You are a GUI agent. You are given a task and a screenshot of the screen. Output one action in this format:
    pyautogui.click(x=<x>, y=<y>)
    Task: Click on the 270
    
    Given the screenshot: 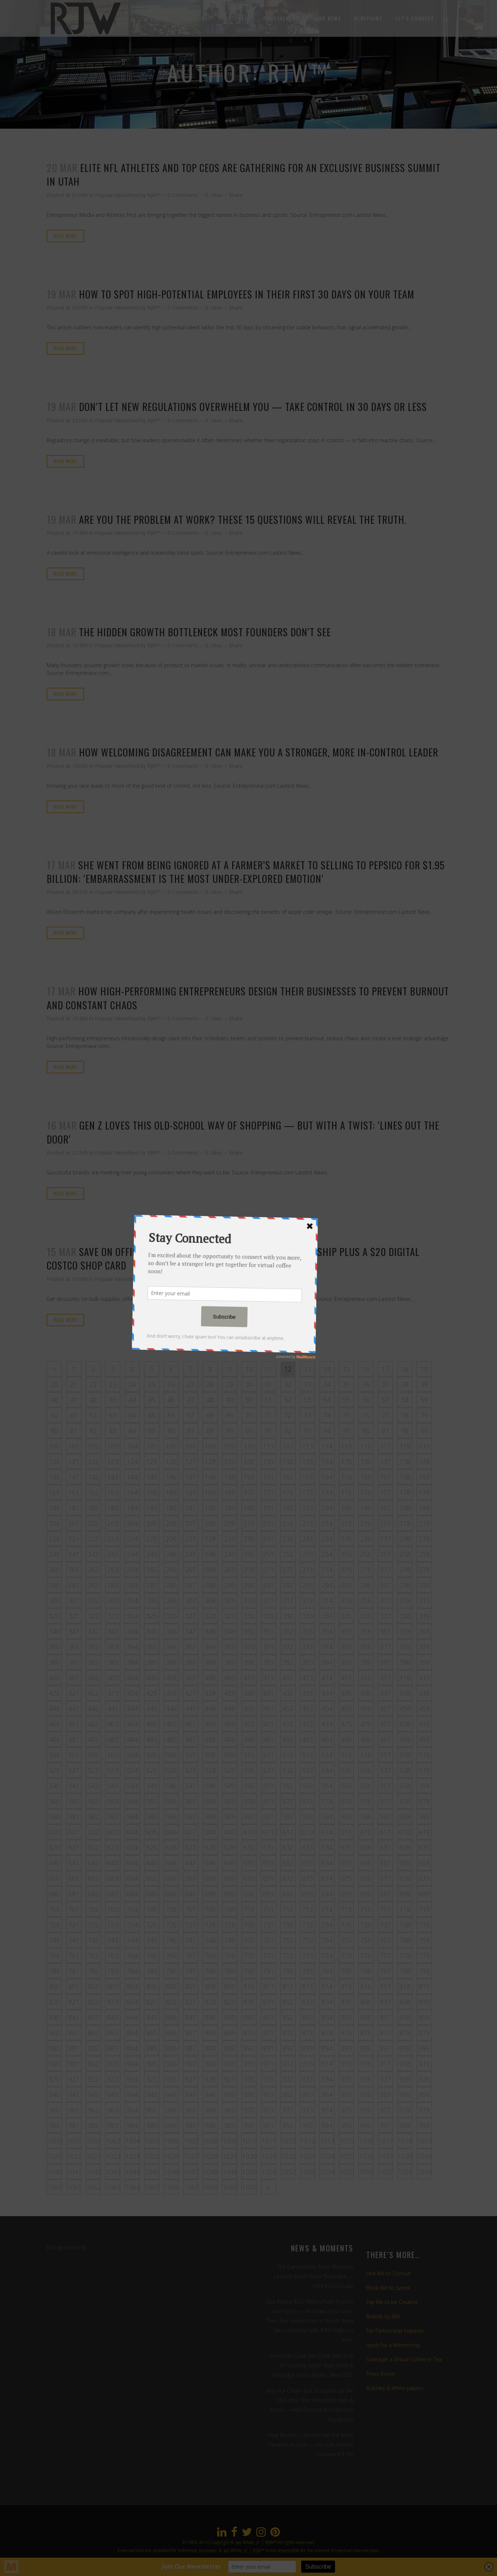 What is the action you would take?
    pyautogui.click(x=249, y=1569)
    